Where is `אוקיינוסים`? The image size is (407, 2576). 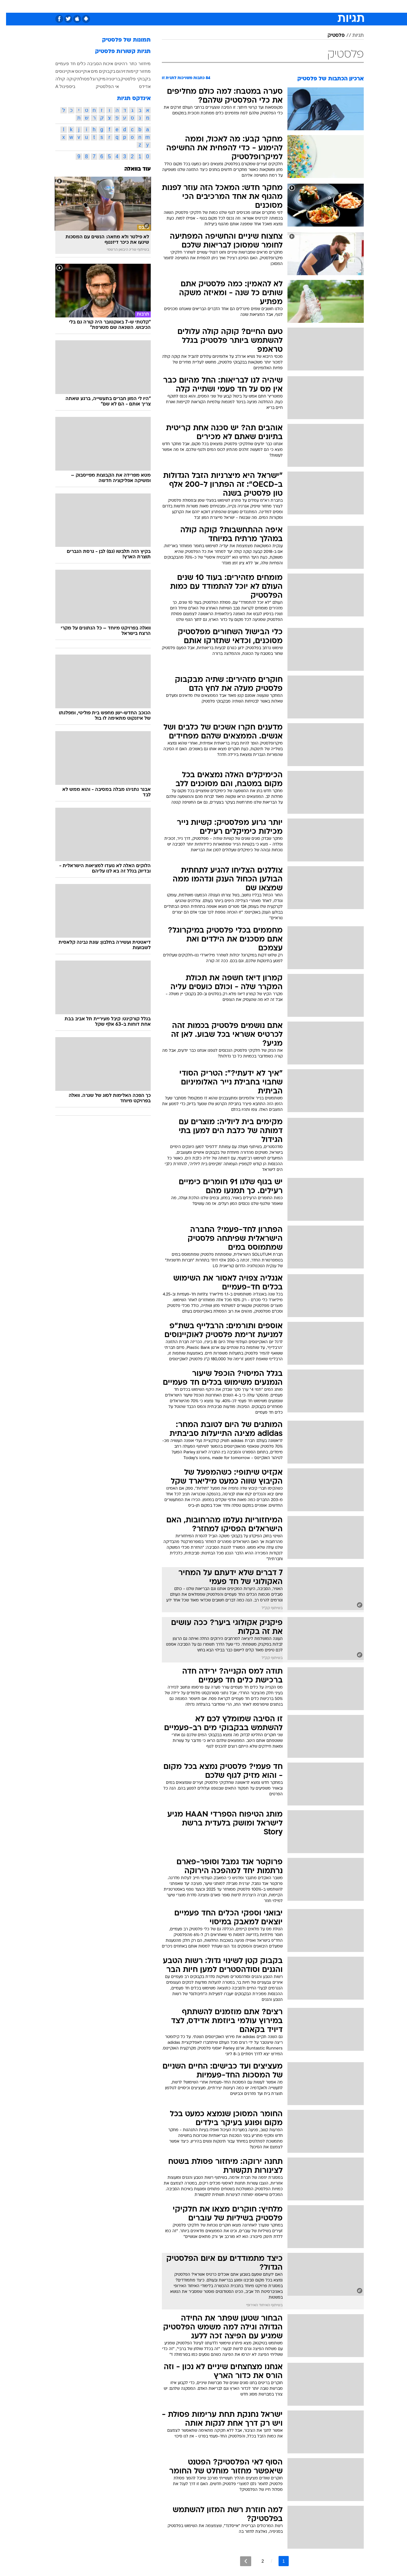
אוקיינוסים is located at coordinates (58, 71).